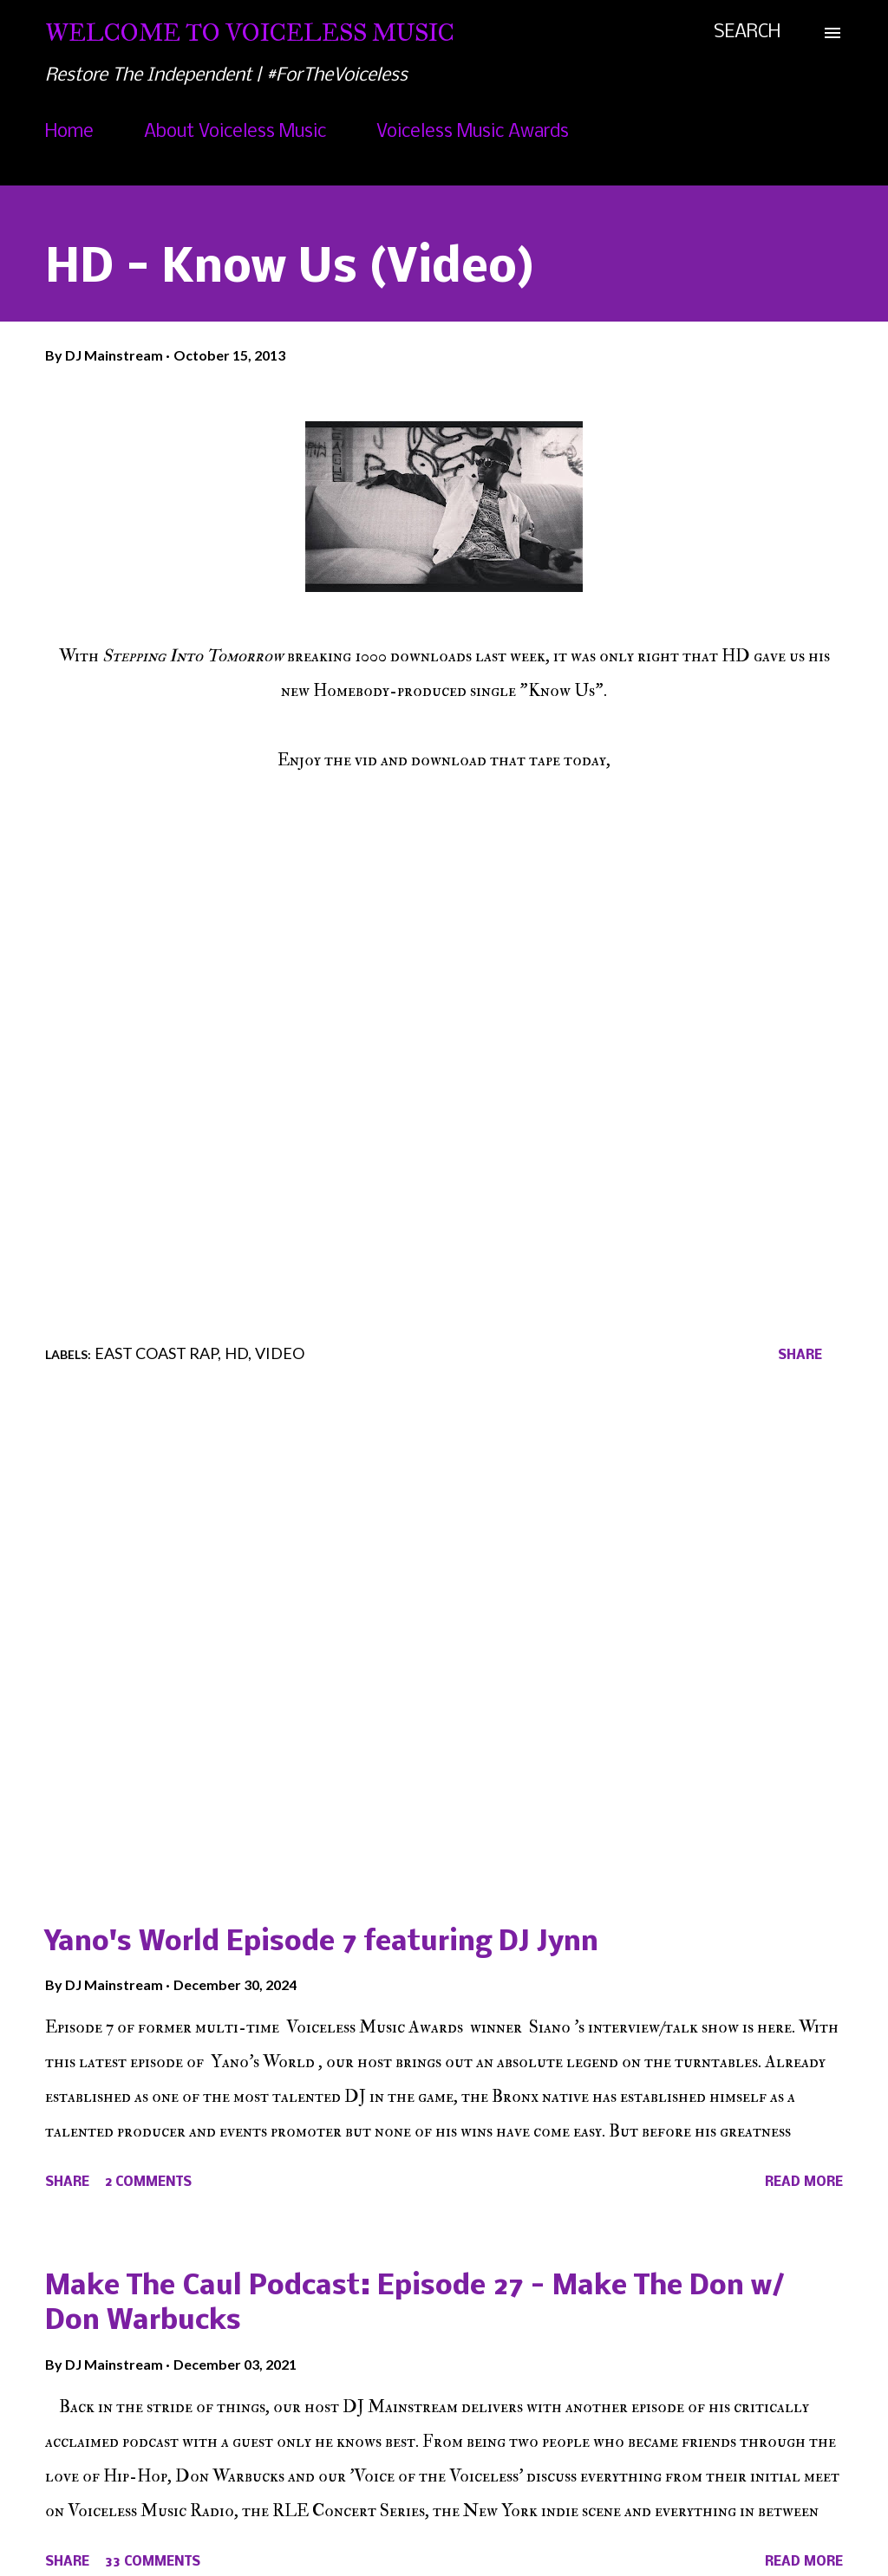 The height and width of the screenshot is (2576, 888). Describe the element at coordinates (321, 1943) in the screenshot. I see `Yano's World Episode 7 featuring DJ Jynn` at that location.